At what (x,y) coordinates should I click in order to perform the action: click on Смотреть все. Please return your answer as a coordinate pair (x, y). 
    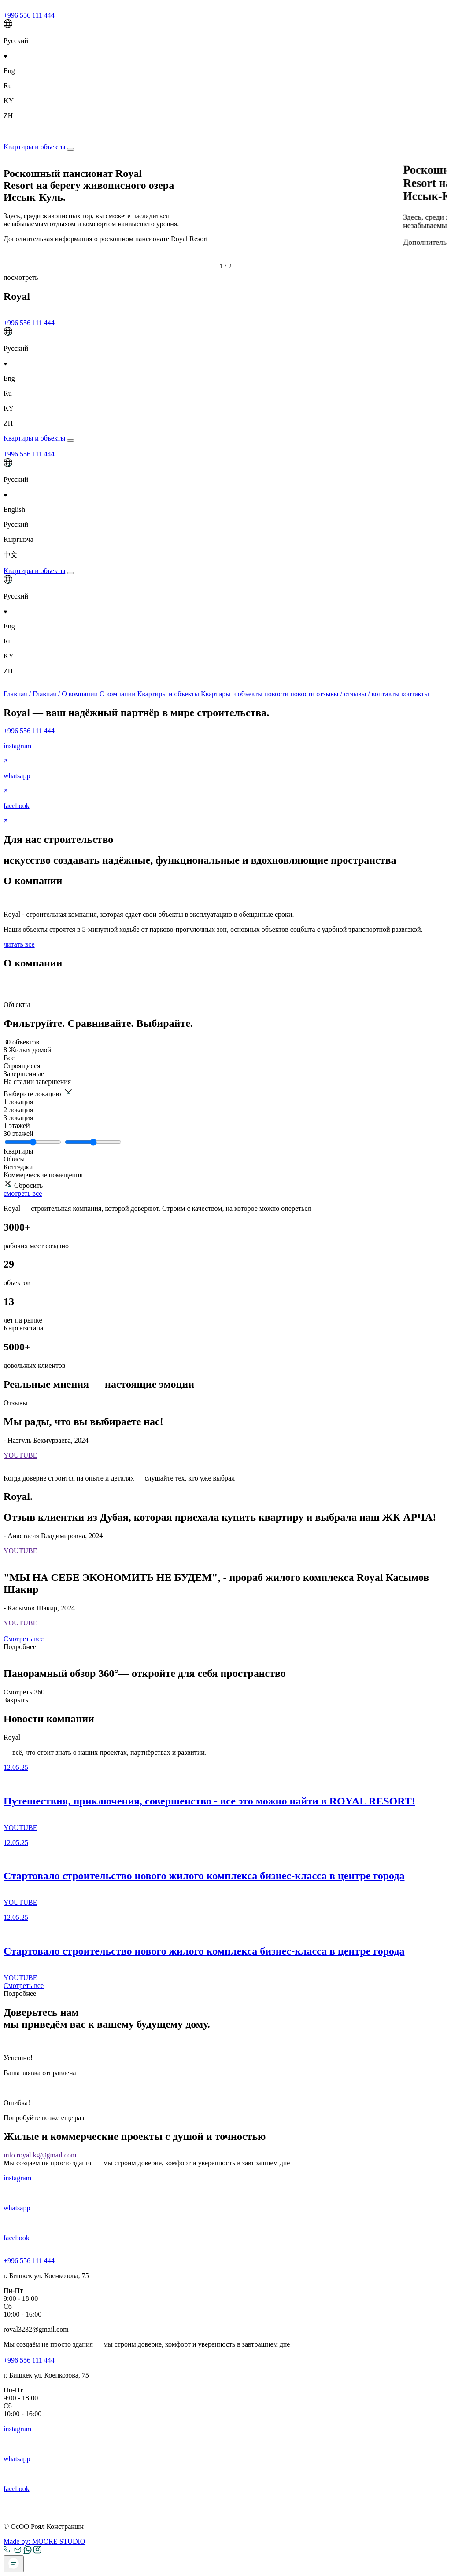
    Looking at the image, I should click on (24, 1639).